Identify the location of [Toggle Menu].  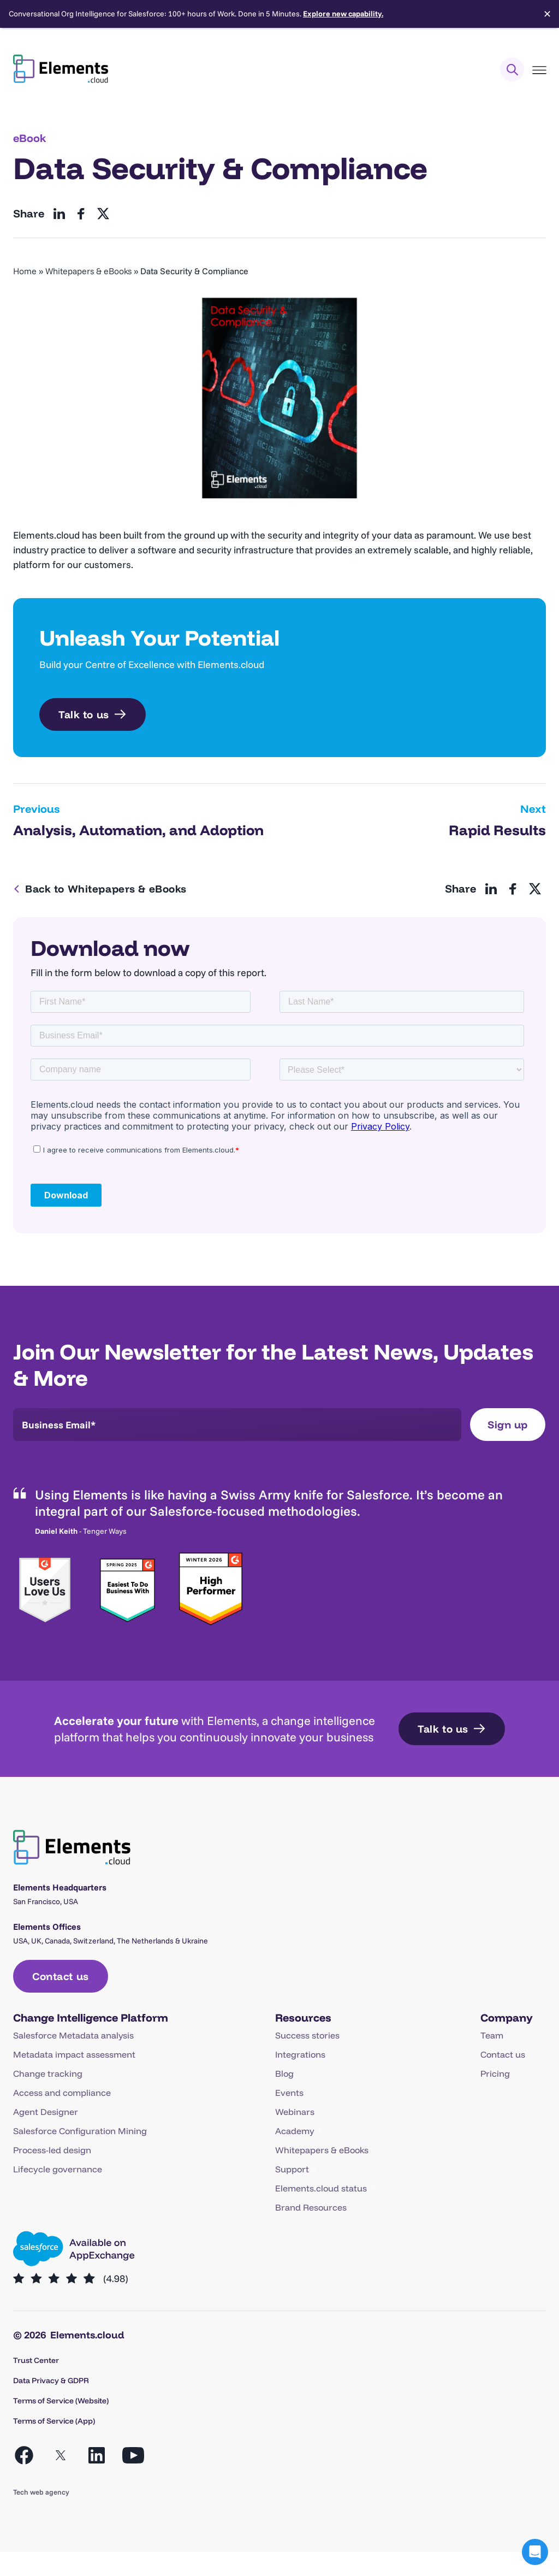
(539, 70).